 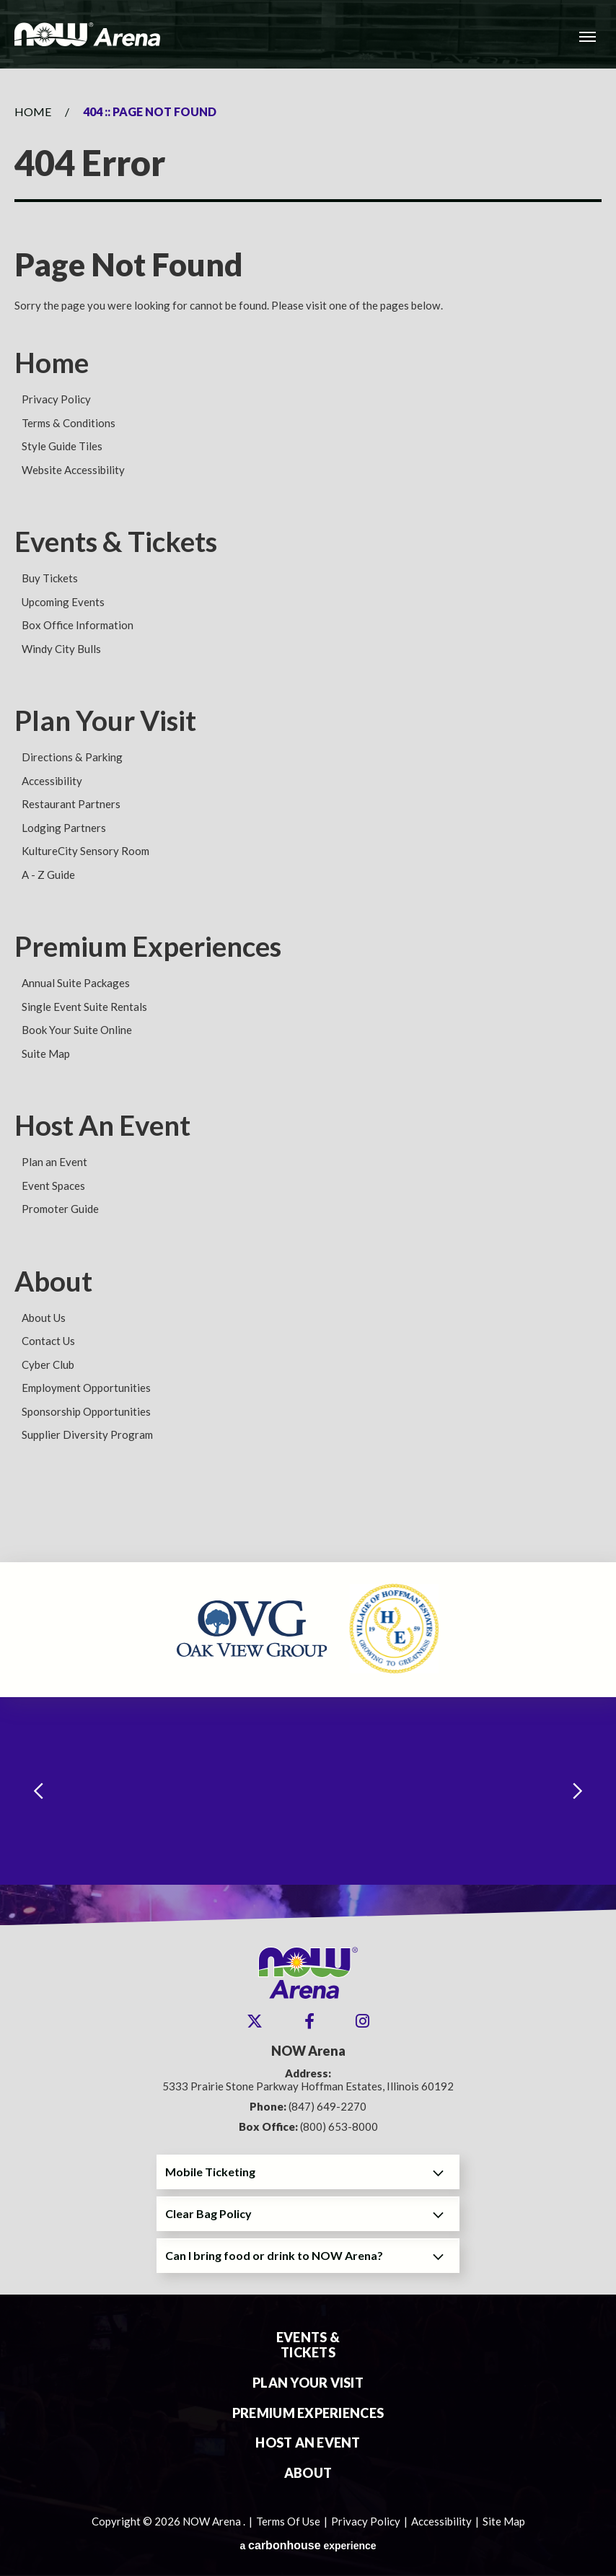 I want to click on Suite Map, so click(x=46, y=1053).